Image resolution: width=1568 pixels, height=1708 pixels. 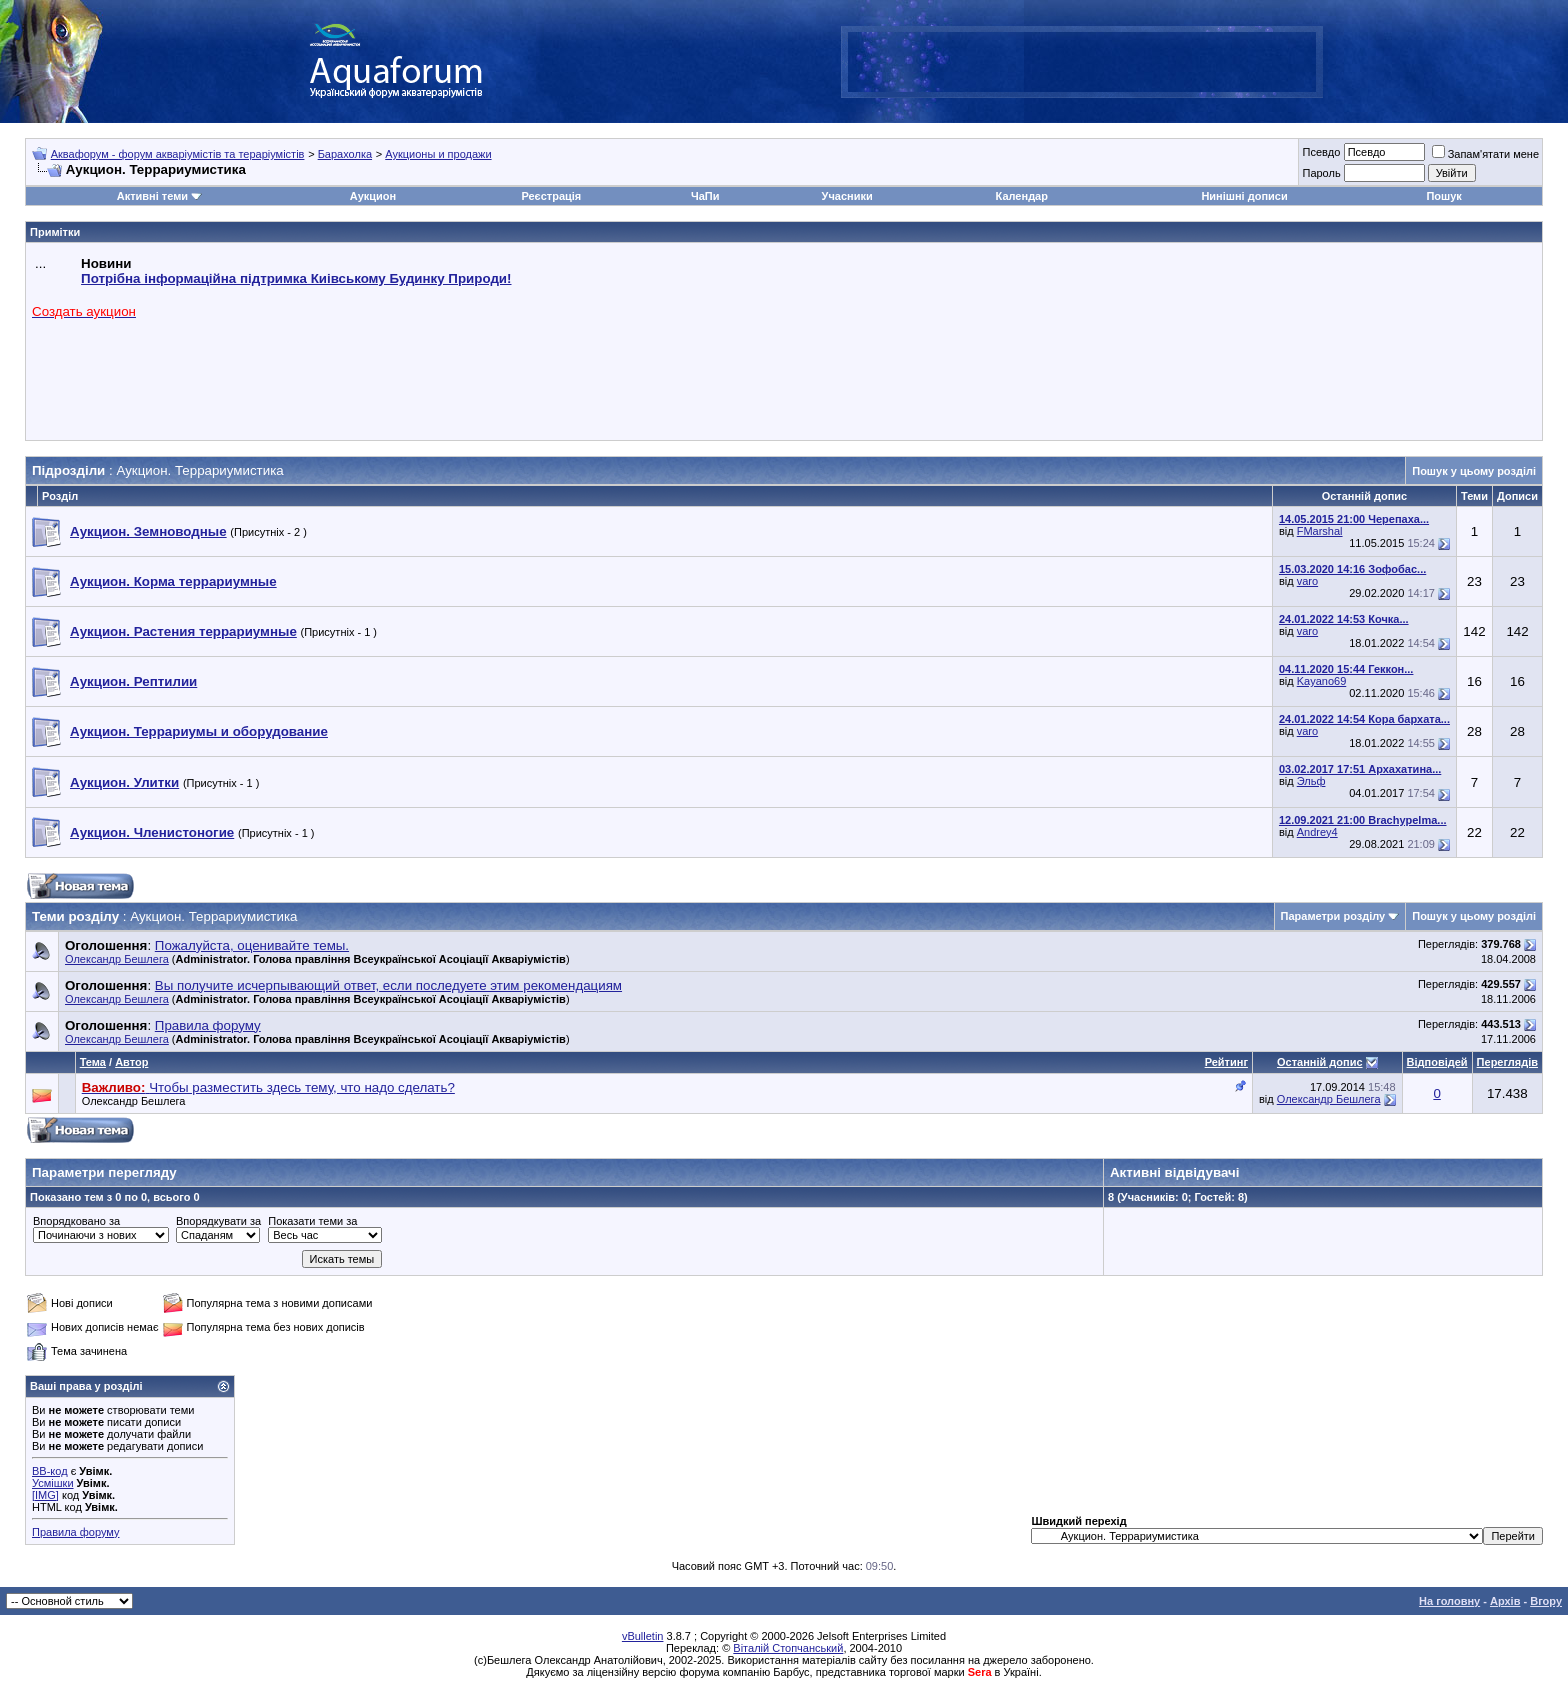 I want to click on Архів, so click(x=1505, y=1601).